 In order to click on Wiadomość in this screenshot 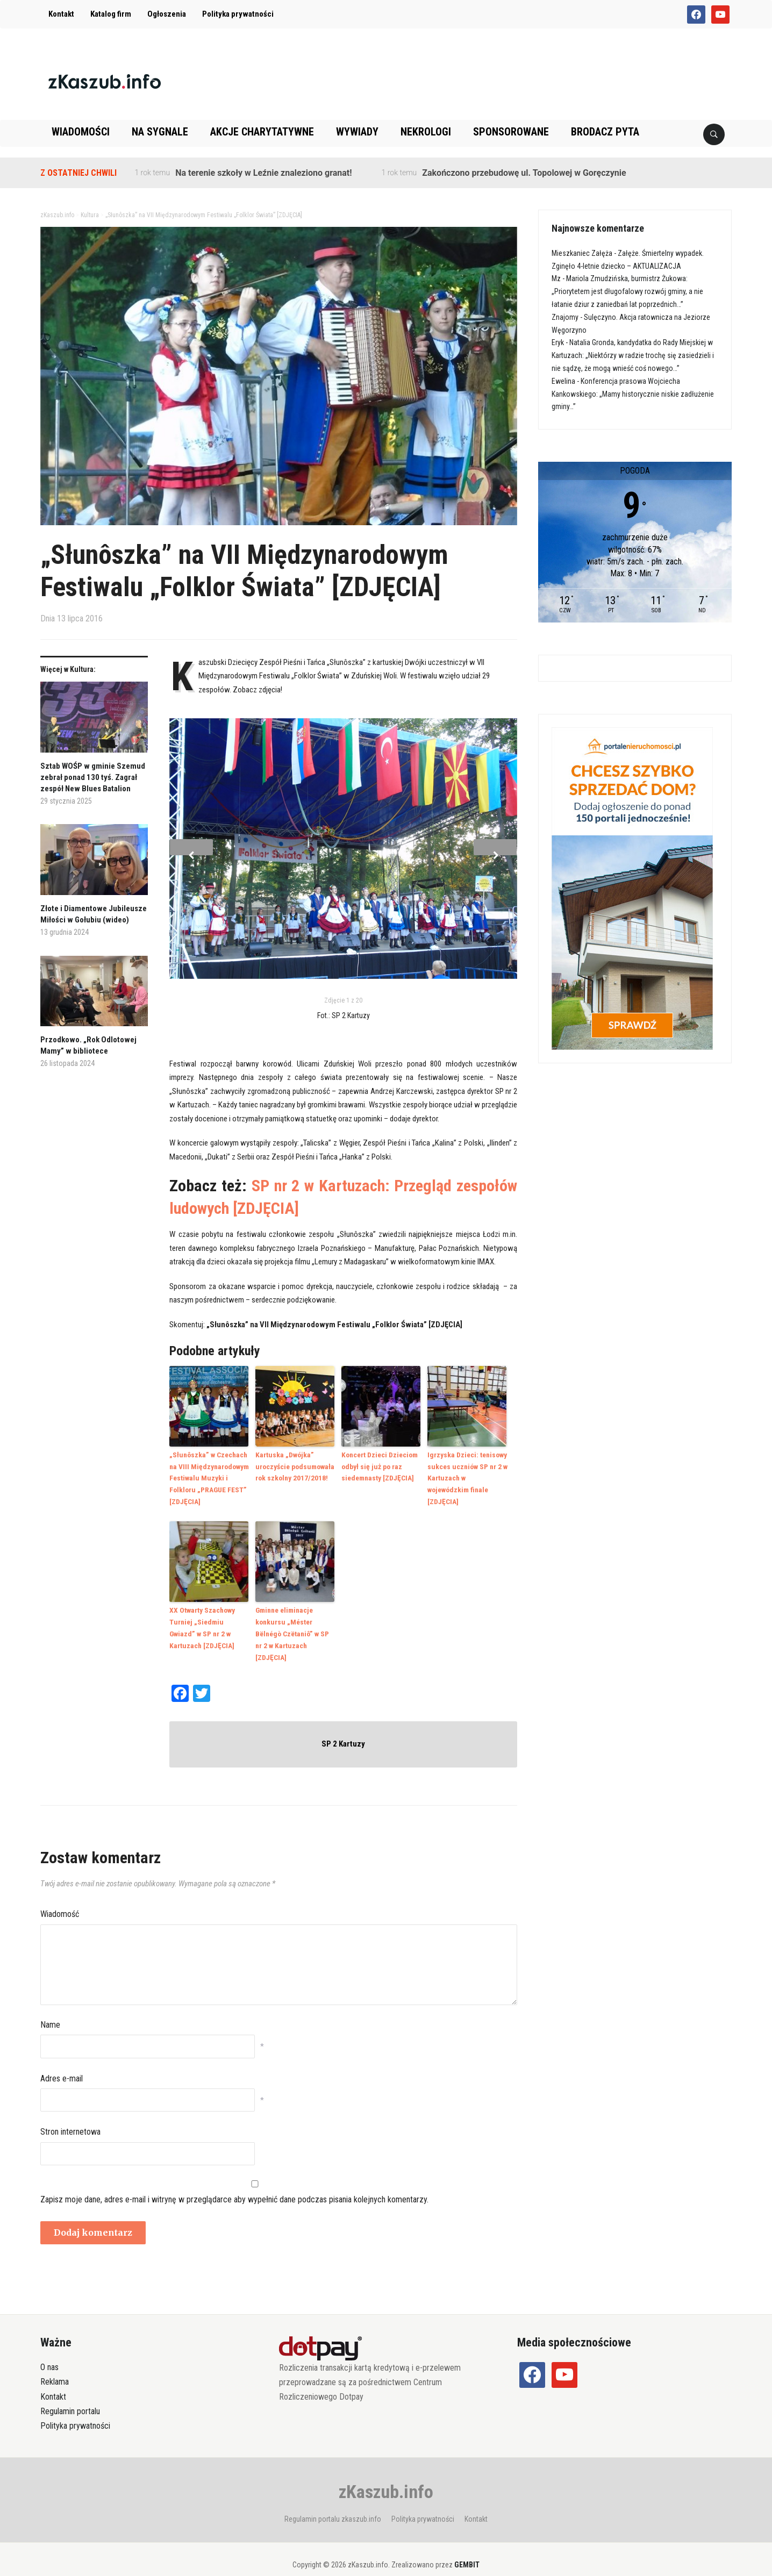, I will do `click(59, 1897)`.